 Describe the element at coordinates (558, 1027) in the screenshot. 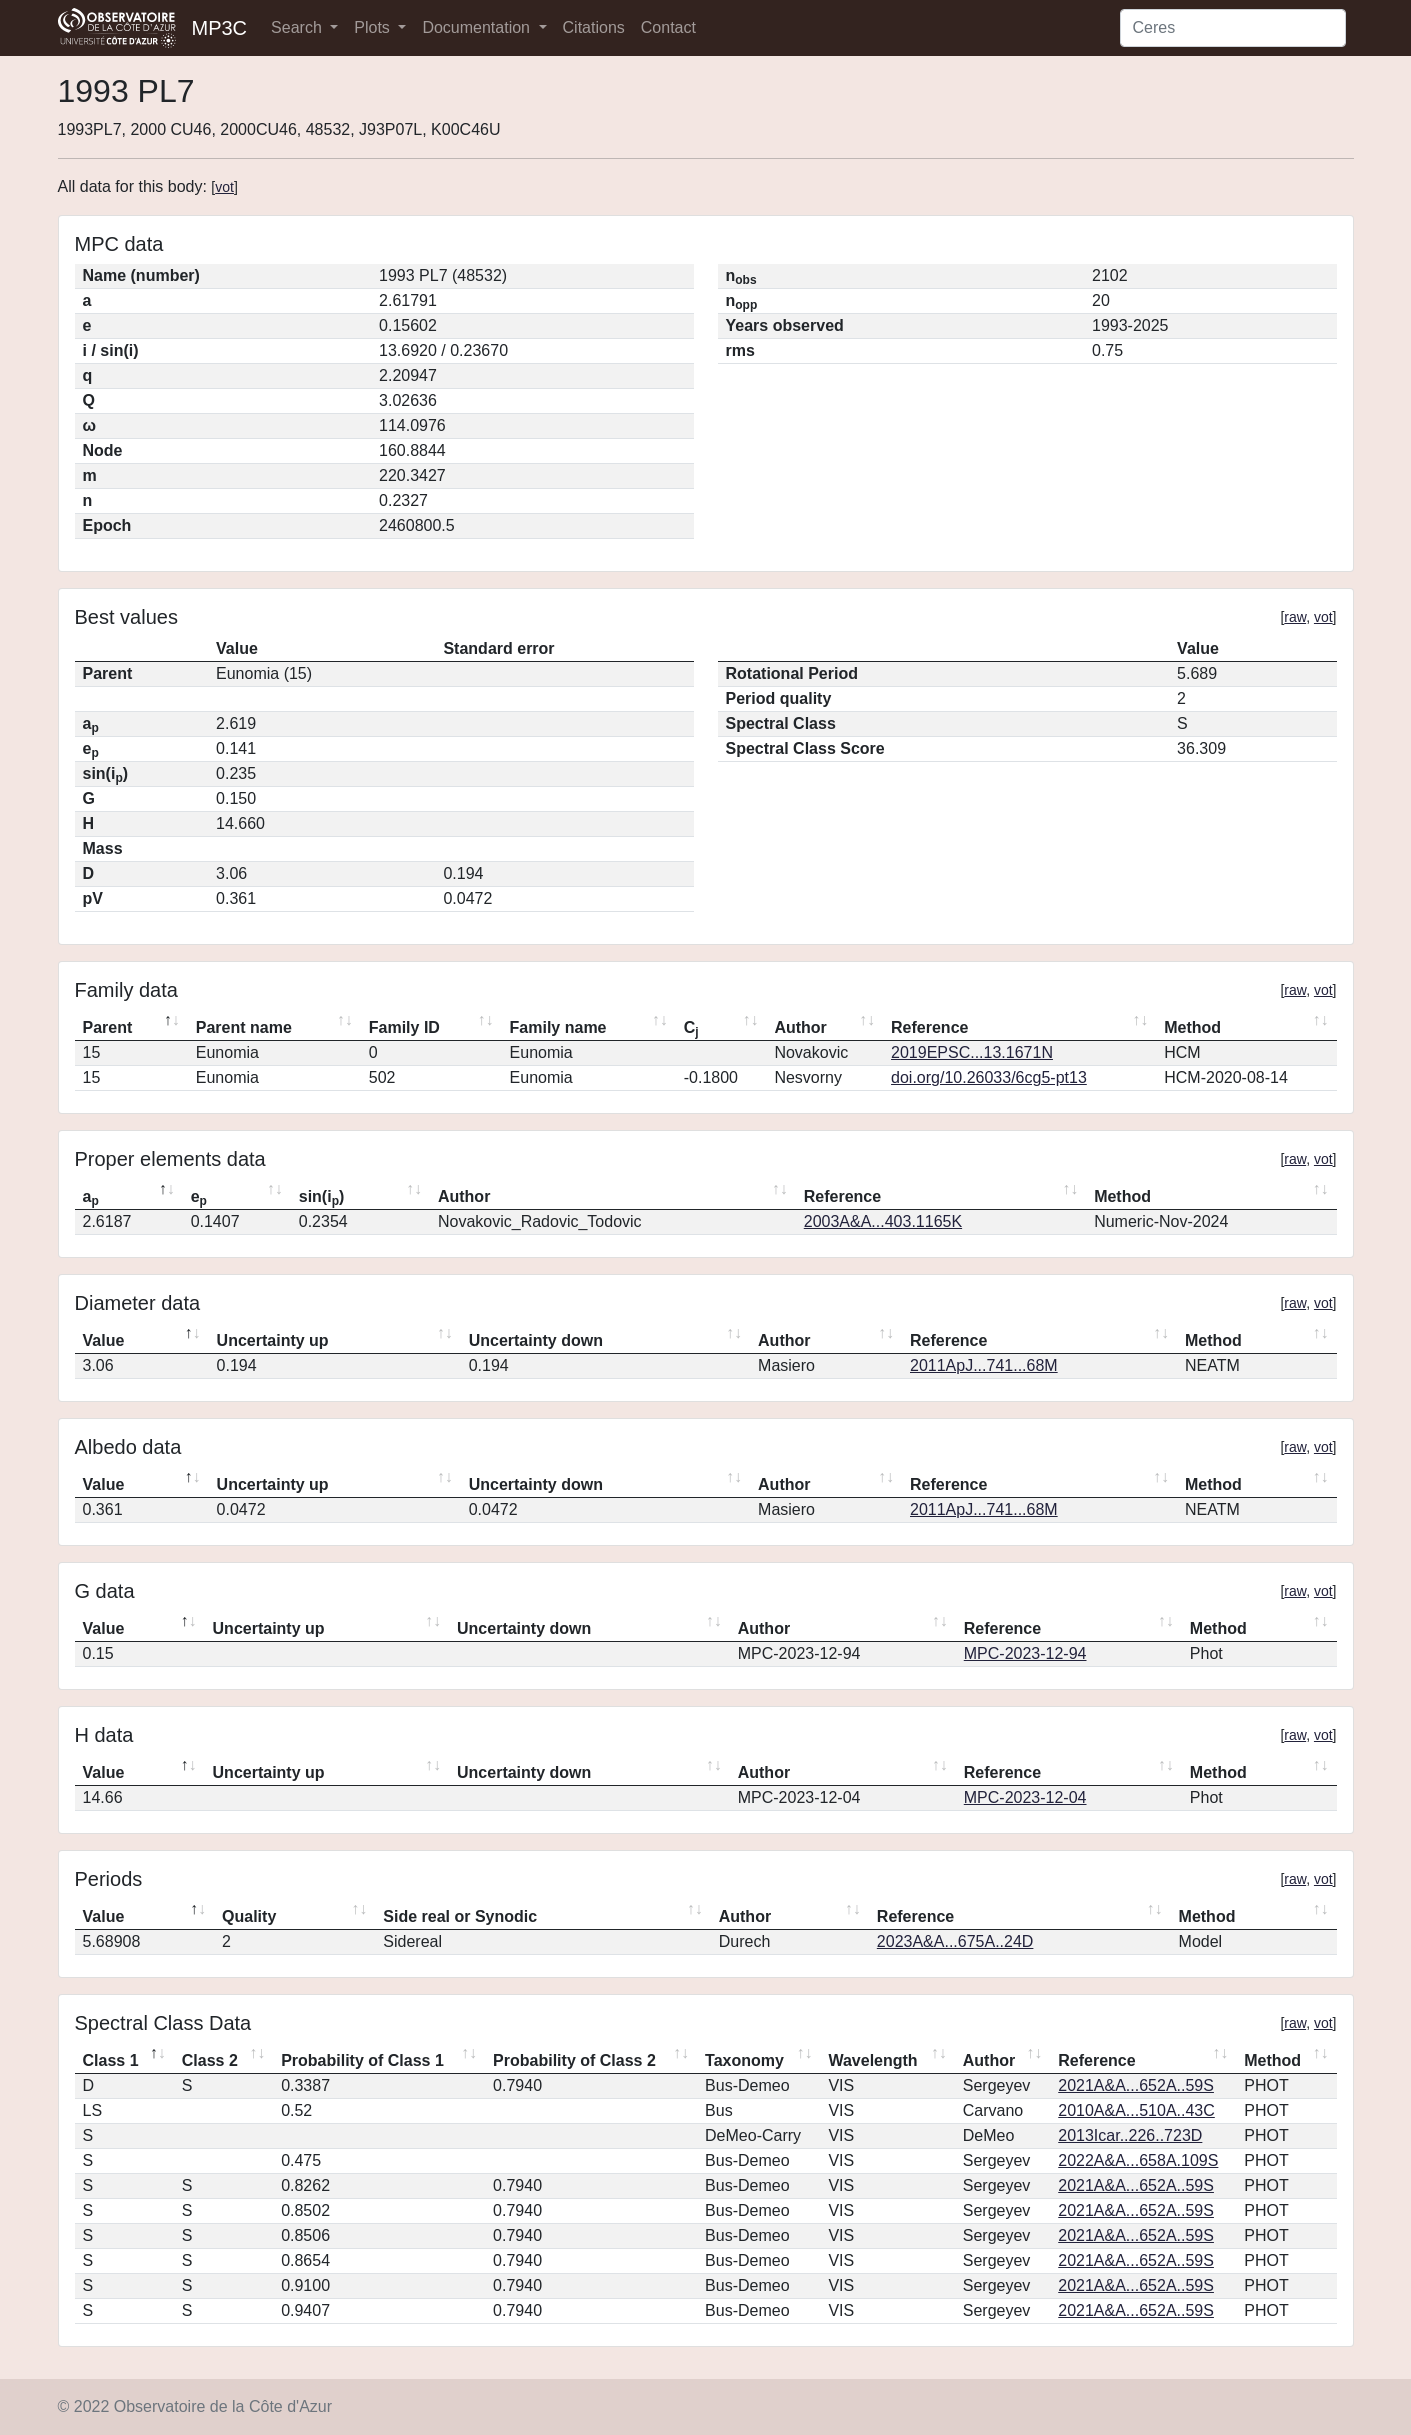

I see `Family name [Family name: activate to sort column ascending]` at that location.